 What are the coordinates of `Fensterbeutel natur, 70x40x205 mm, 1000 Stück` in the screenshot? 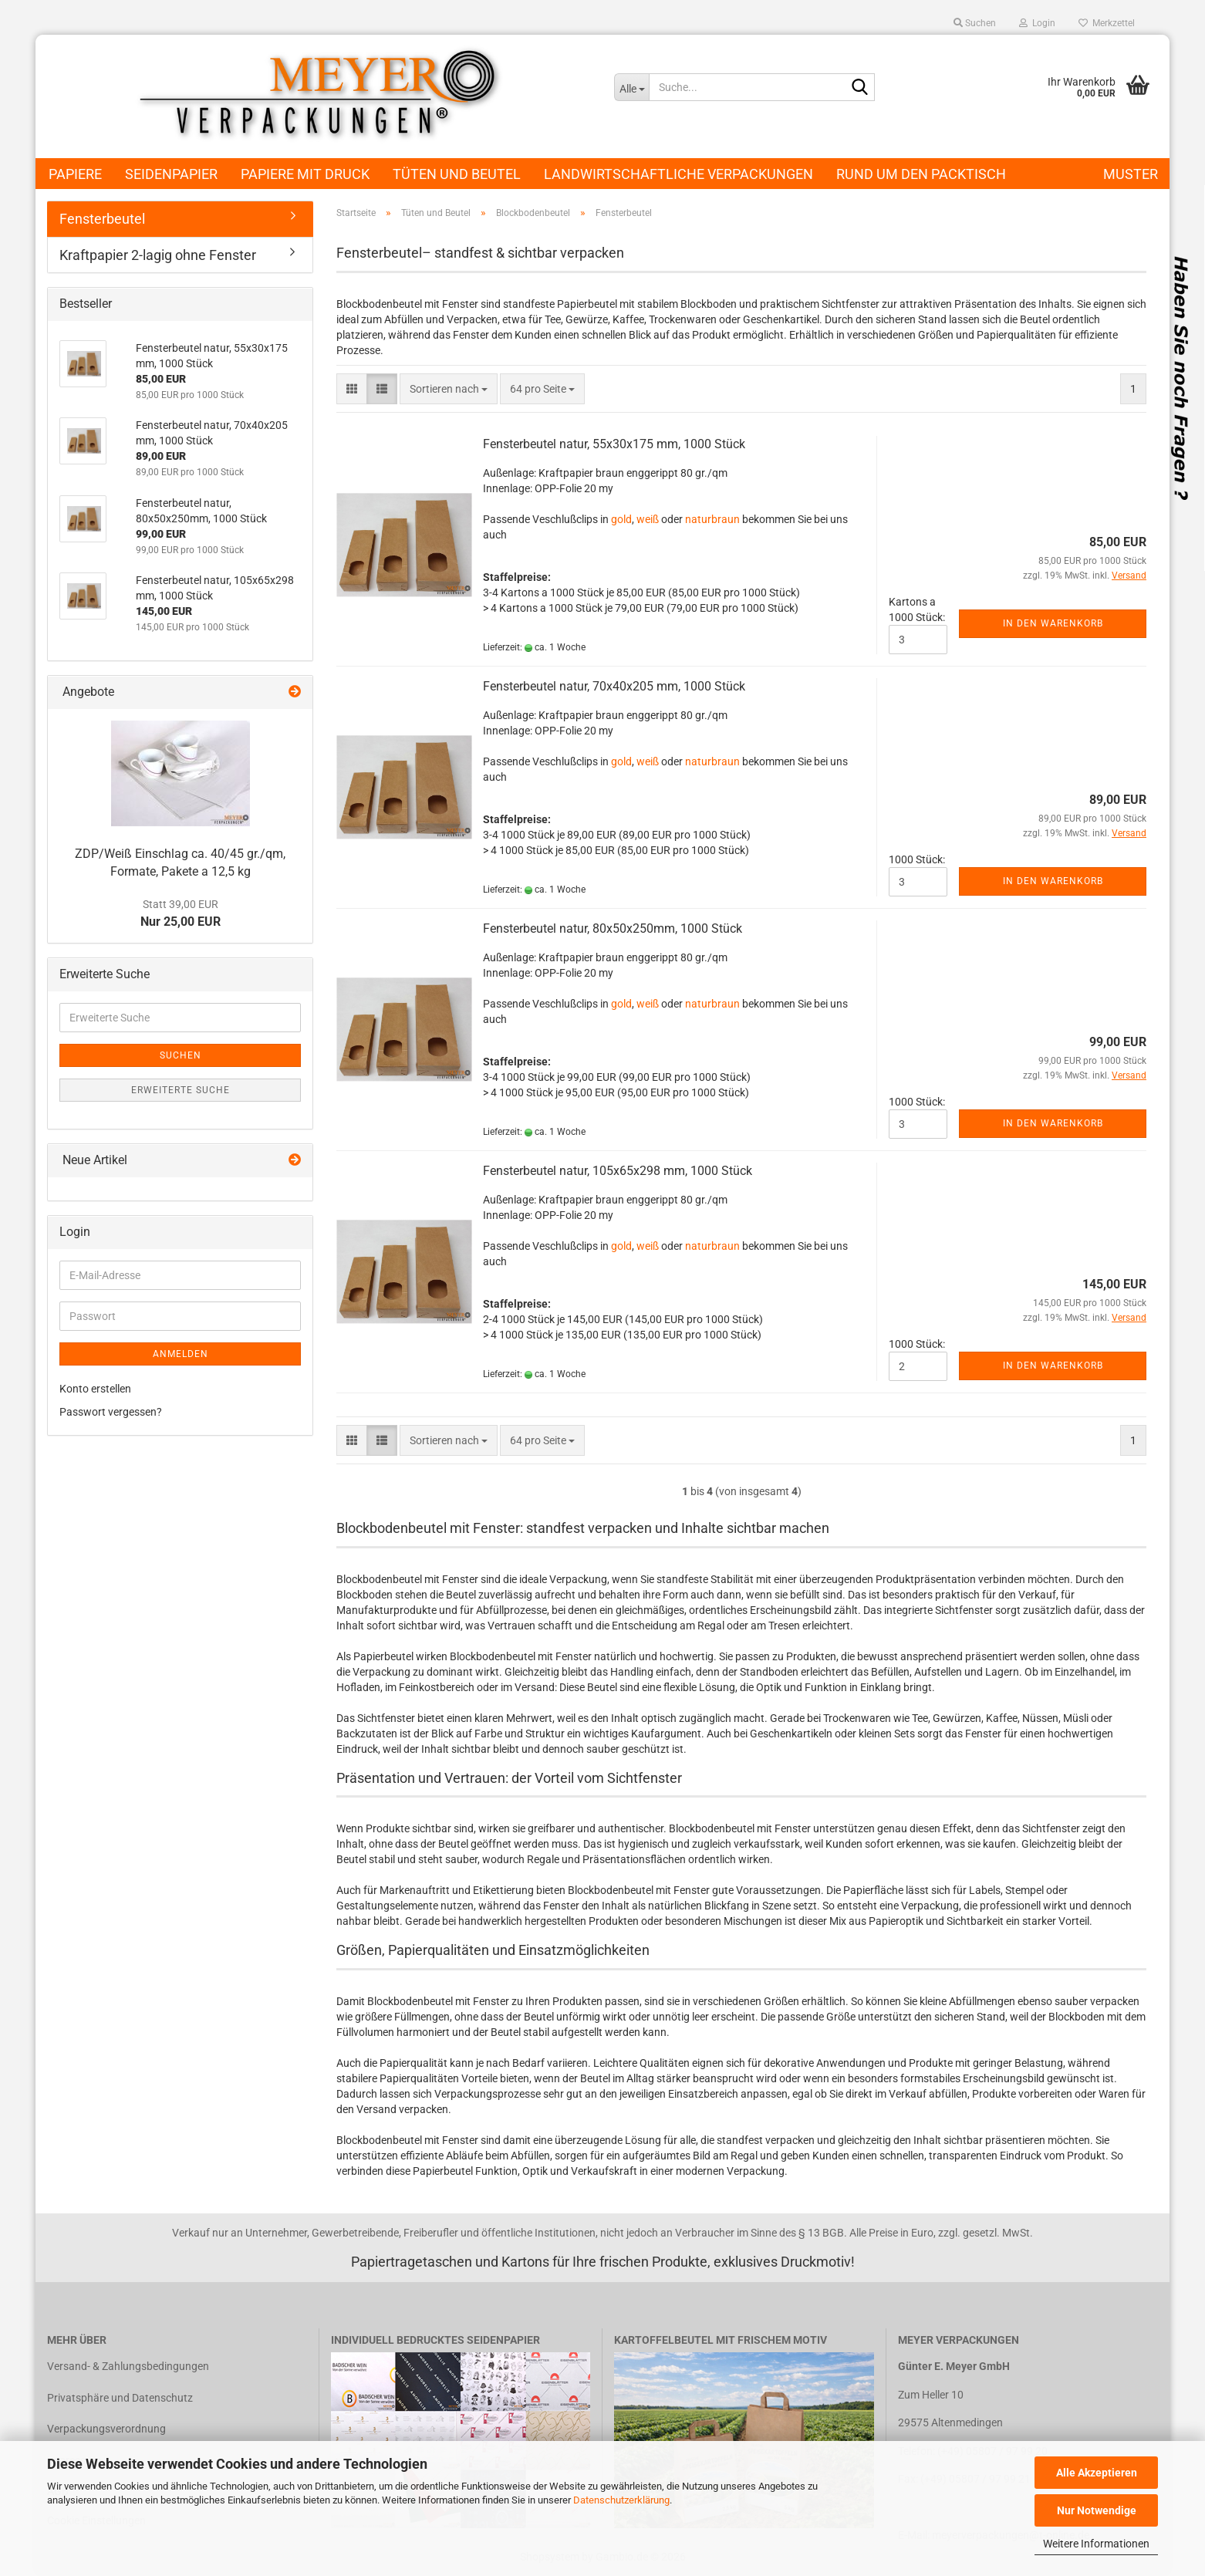 It's located at (614, 686).